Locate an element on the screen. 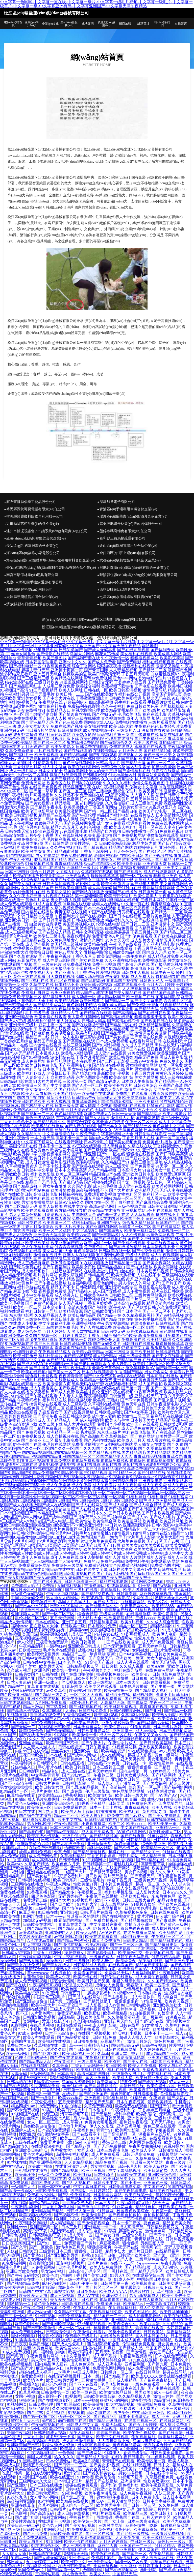 The width and height of the screenshot is (194, 2576). 欧美日韩黄片 is located at coordinates (92, 1001).